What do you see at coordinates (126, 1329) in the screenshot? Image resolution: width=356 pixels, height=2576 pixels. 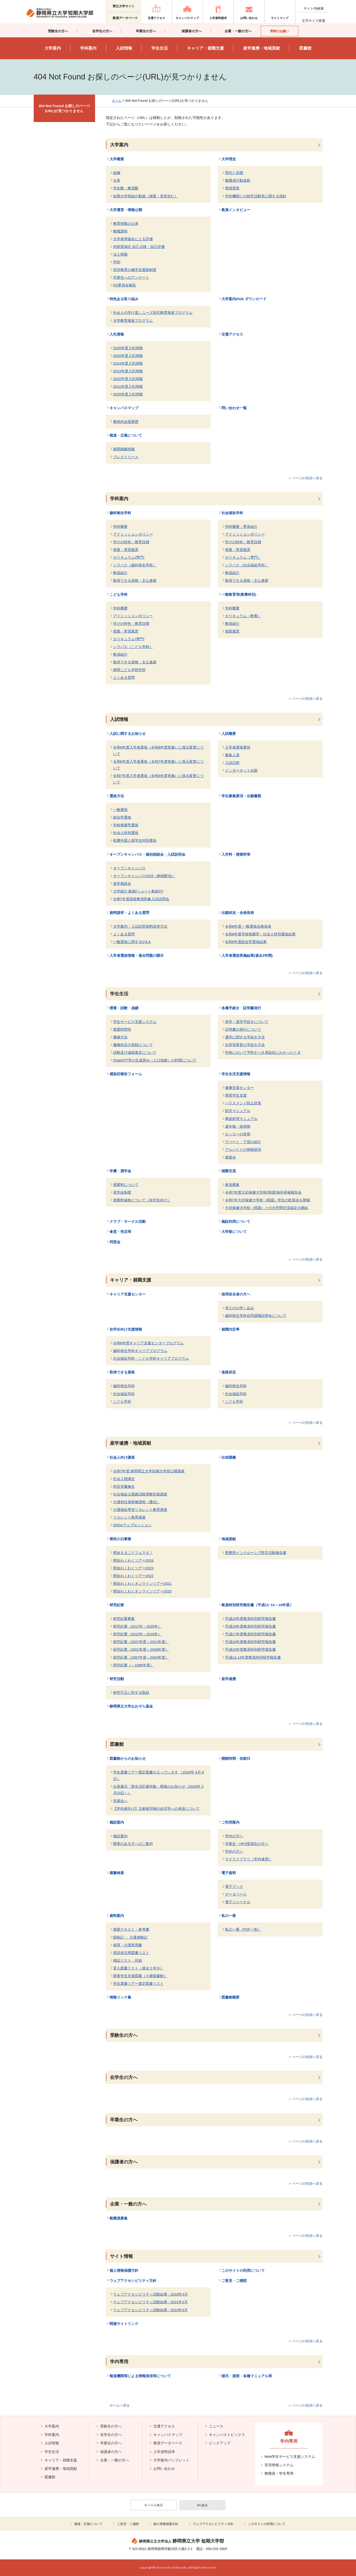 I see `在学生向け支援情報` at bounding box center [126, 1329].